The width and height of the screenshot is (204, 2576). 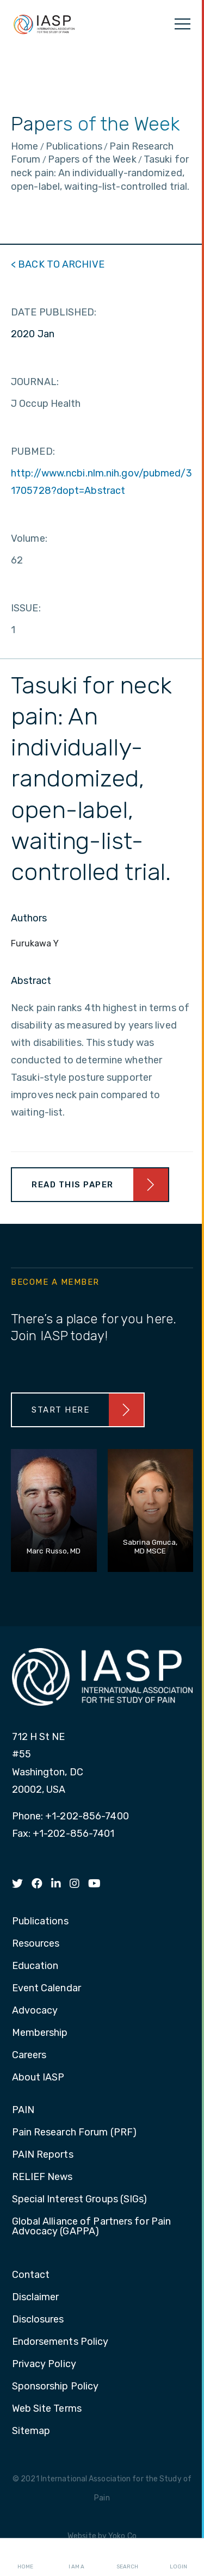 What do you see at coordinates (29, 538) in the screenshot?
I see `Volume:` at bounding box center [29, 538].